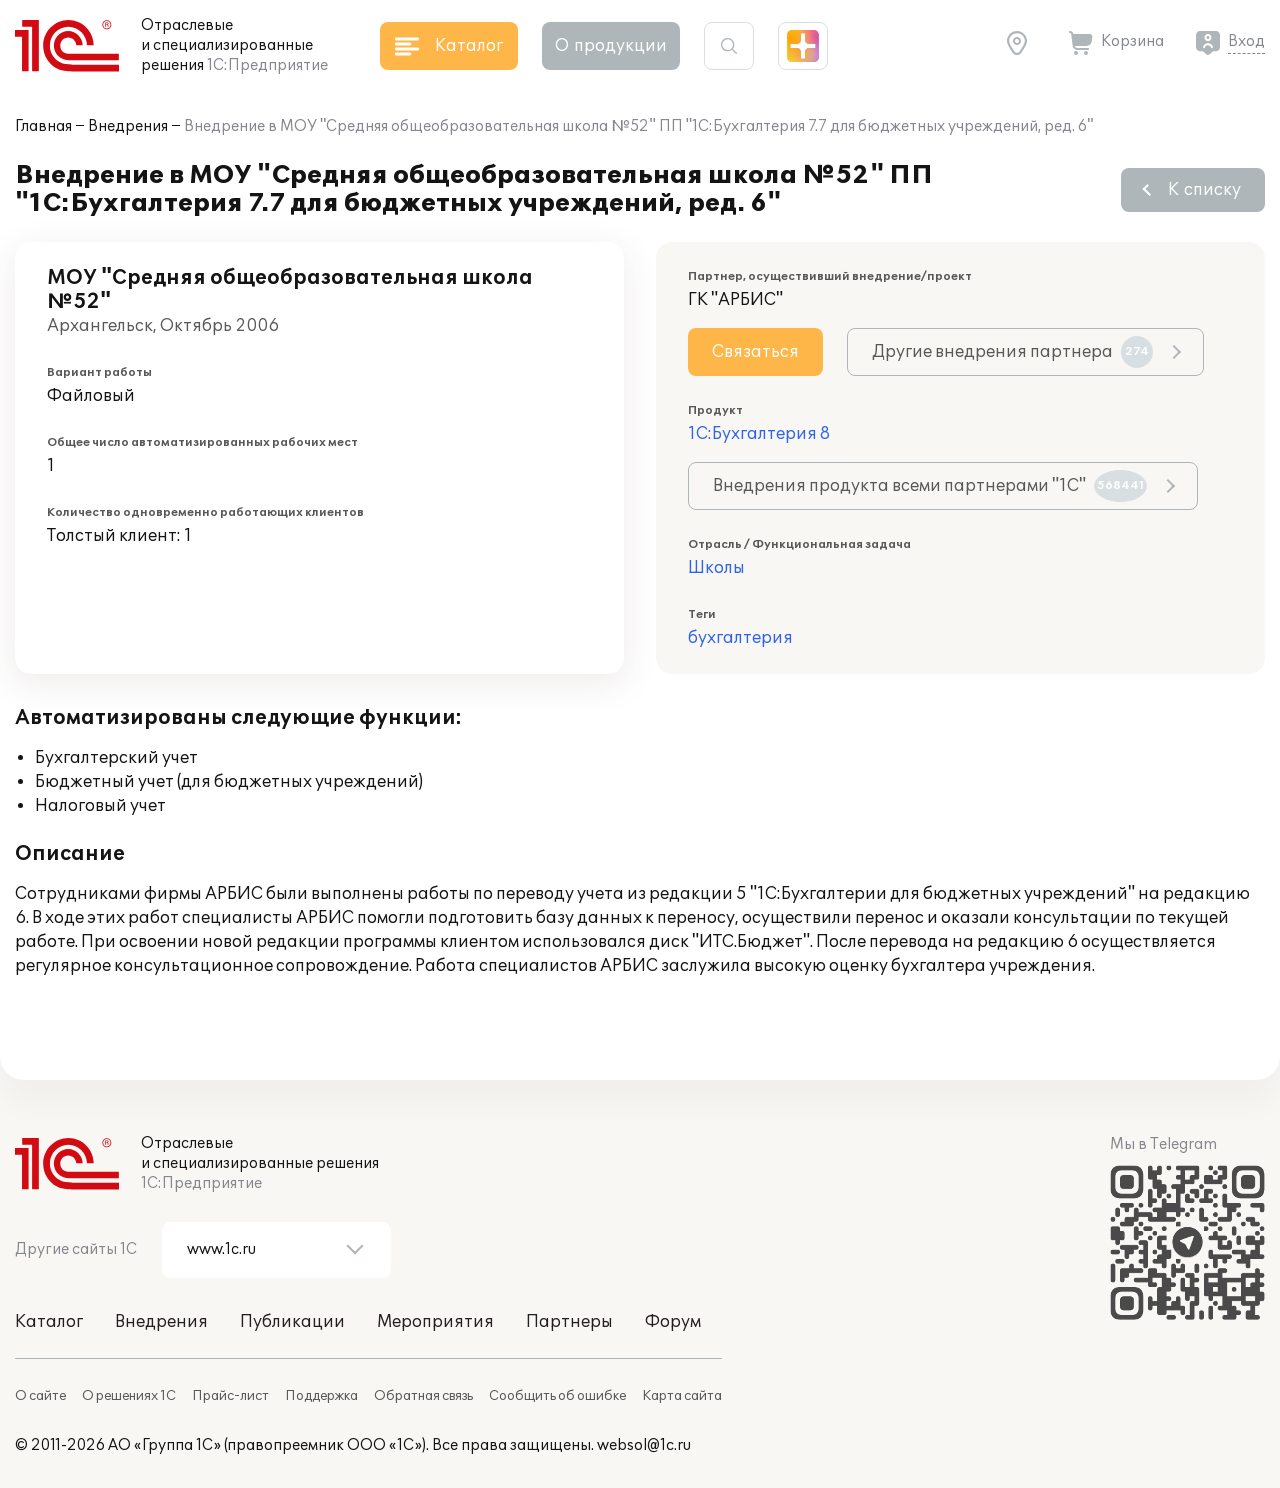  I want to click on Вход, so click(1246, 41).